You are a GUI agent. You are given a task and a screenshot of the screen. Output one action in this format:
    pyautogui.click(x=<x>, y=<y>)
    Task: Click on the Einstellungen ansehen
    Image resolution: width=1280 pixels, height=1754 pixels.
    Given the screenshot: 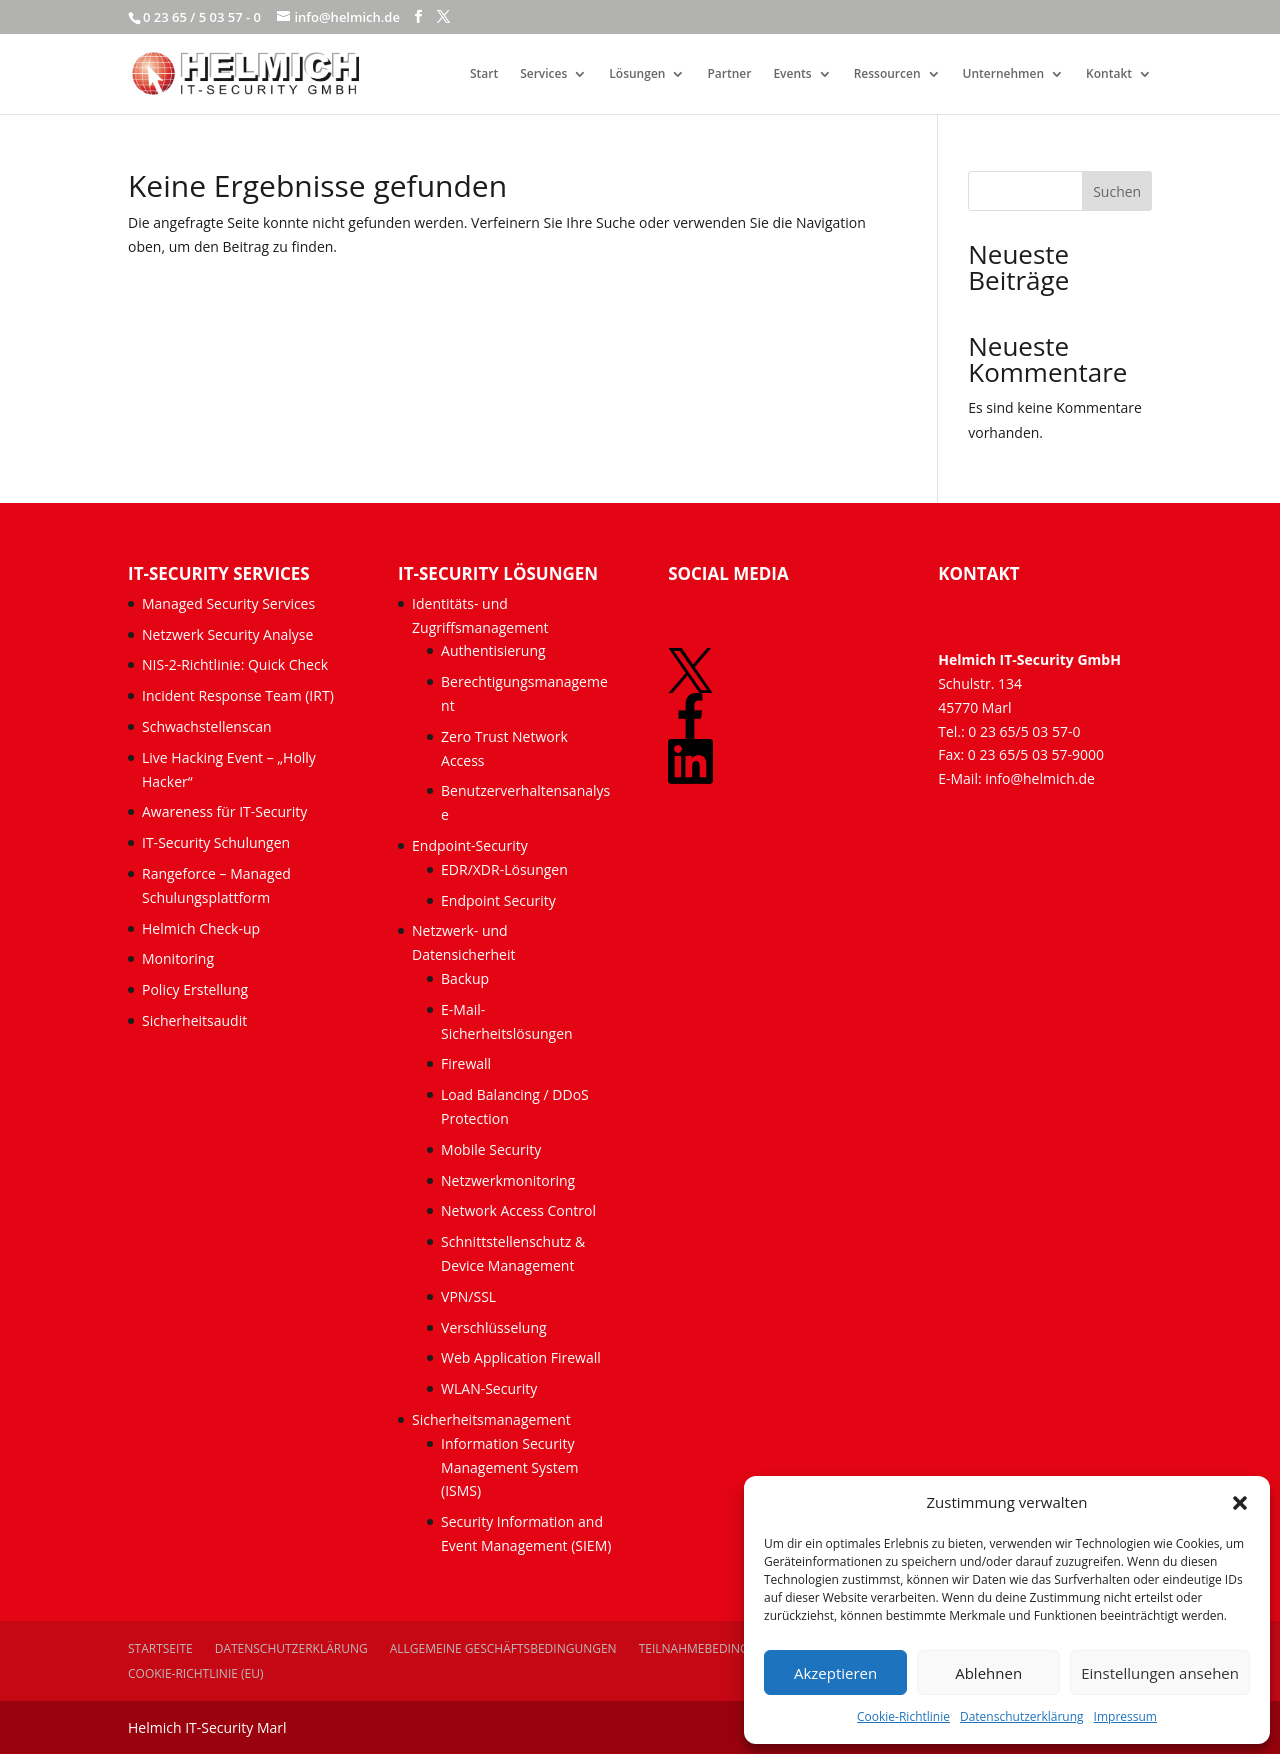 What is the action you would take?
    pyautogui.click(x=1160, y=1673)
    